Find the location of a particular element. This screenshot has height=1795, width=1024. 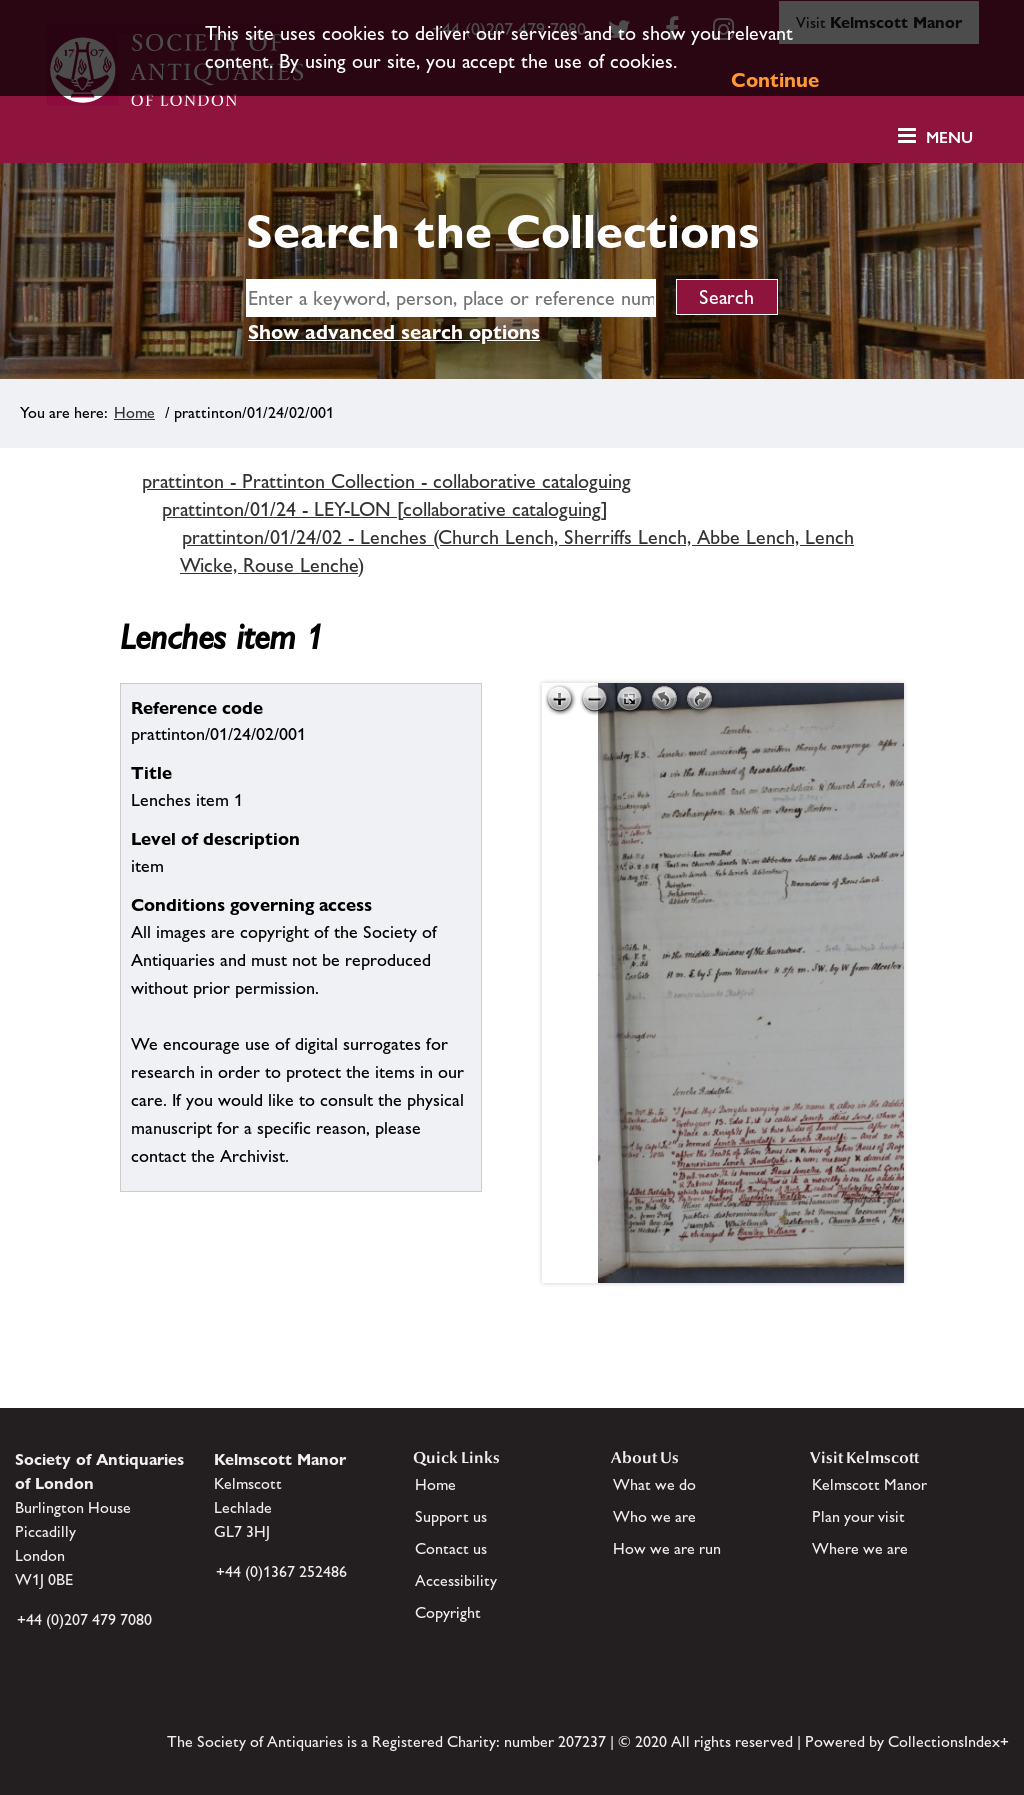

Menu is located at coordinates (949, 137).